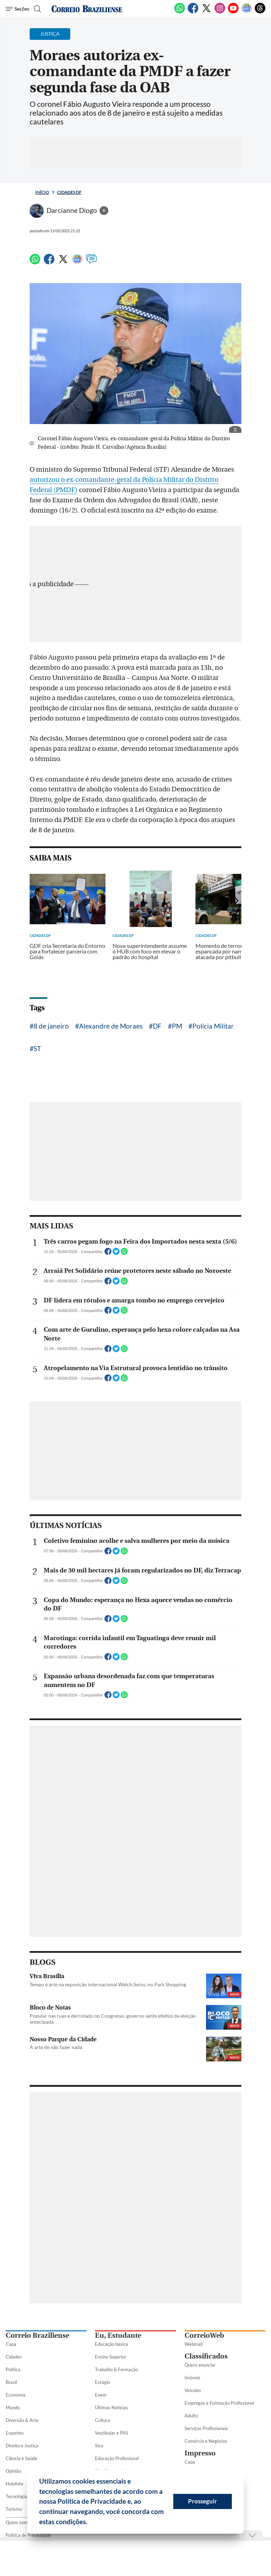 This screenshot has height=2576, width=271. What do you see at coordinates (213, 1026) in the screenshot?
I see `Polícia Militar` at bounding box center [213, 1026].